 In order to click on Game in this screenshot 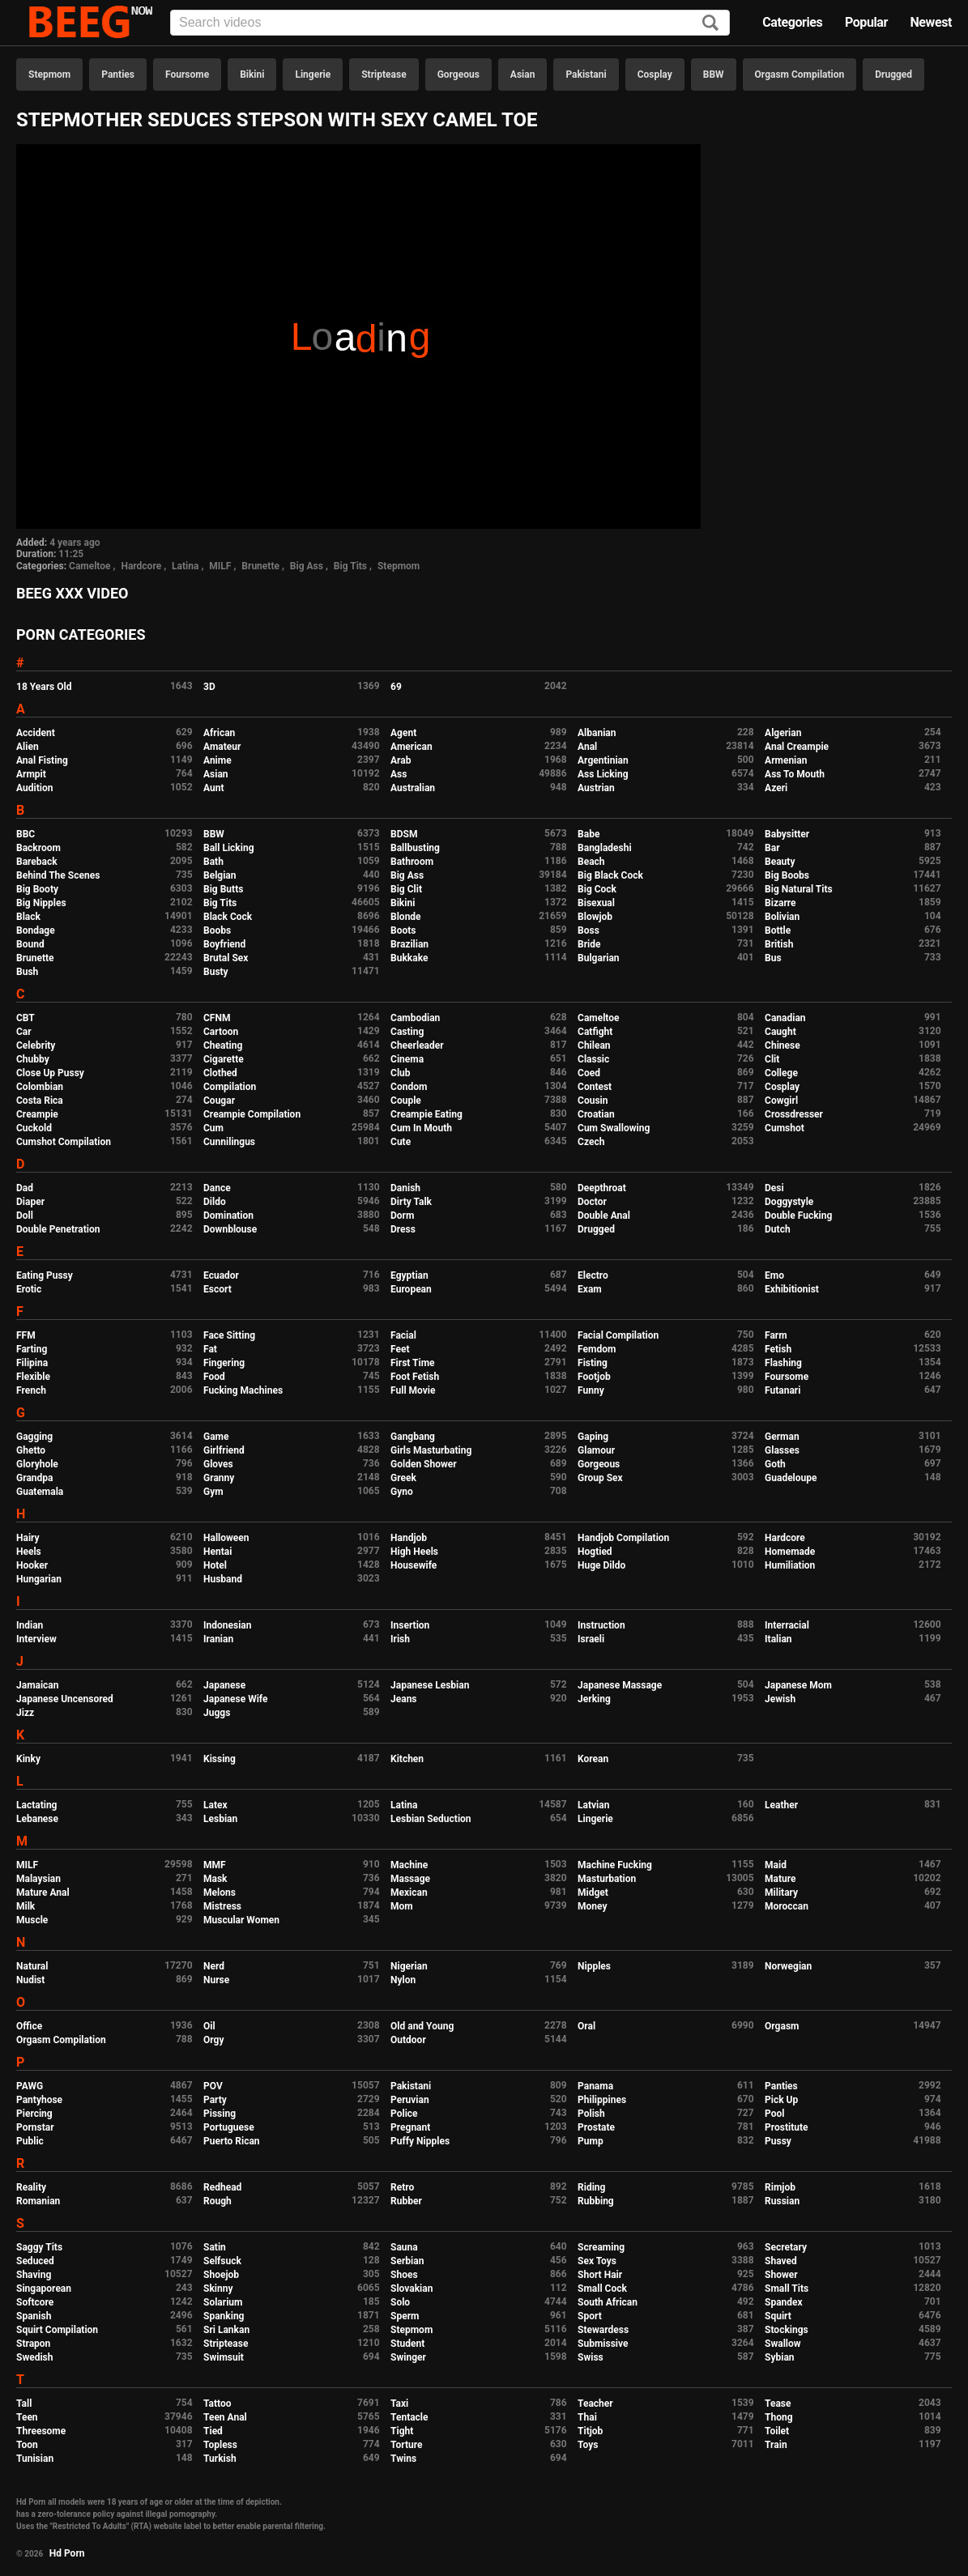, I will do `click(215, 1436)`.